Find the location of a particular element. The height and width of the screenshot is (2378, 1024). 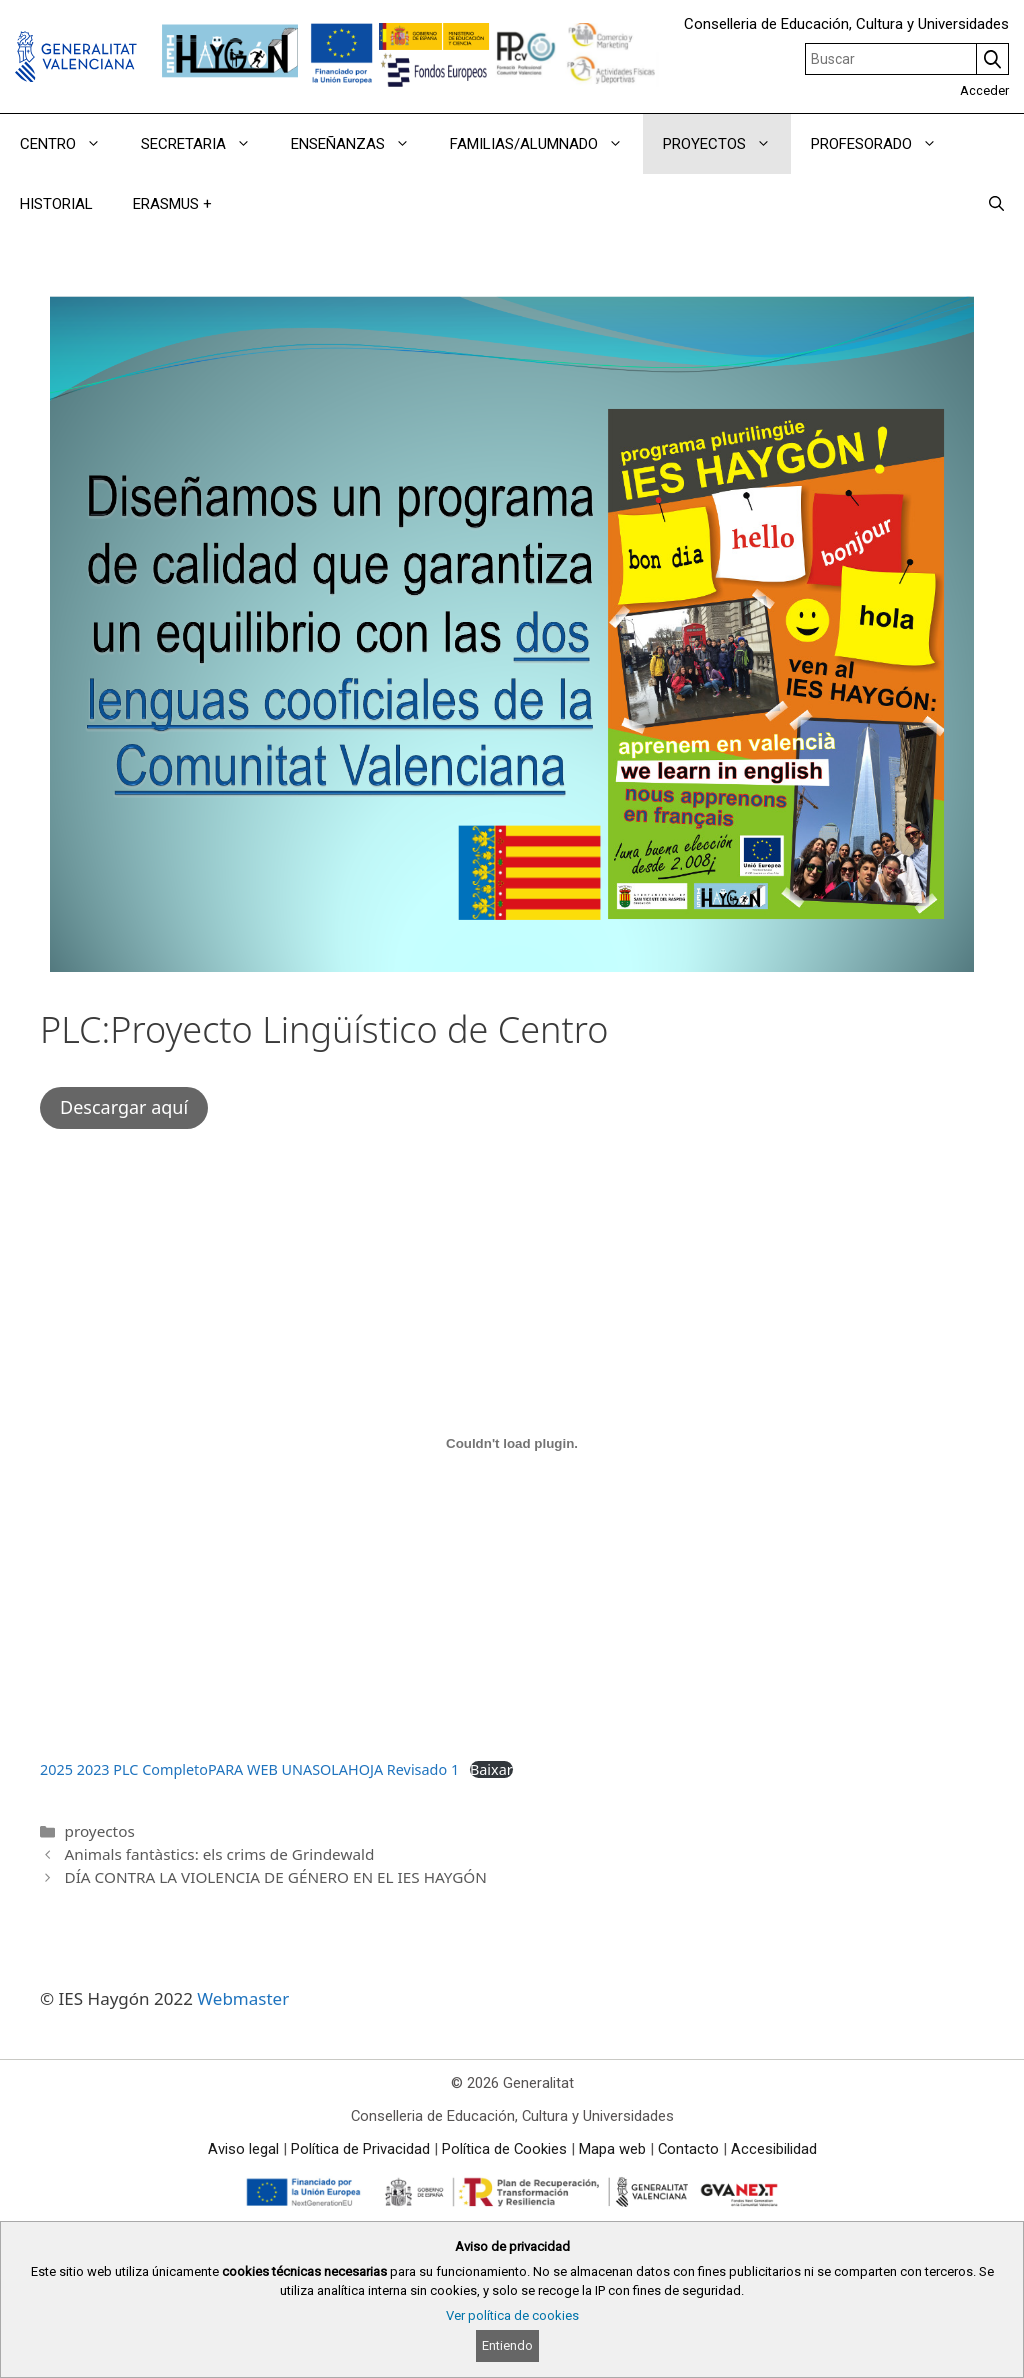

[Incrustado de 2025 2023 PLC CompletoPARA WEB UNASOLAHOJA Revisado 1.] is located at coordinates (512, 1443).